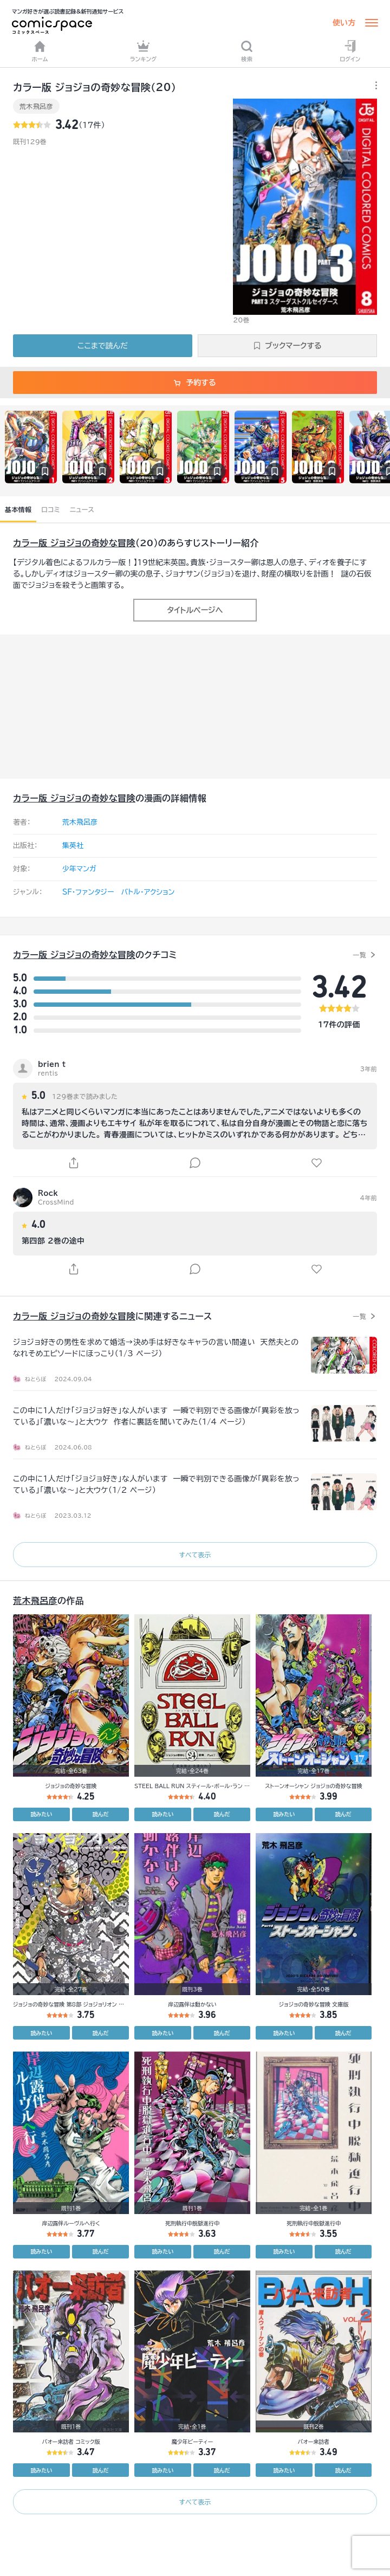 This screenshot has height=2576, width=390. Describe the element at coordinates (36, 106) in the screenshot. I see `荒木飛呂彦` at that location.